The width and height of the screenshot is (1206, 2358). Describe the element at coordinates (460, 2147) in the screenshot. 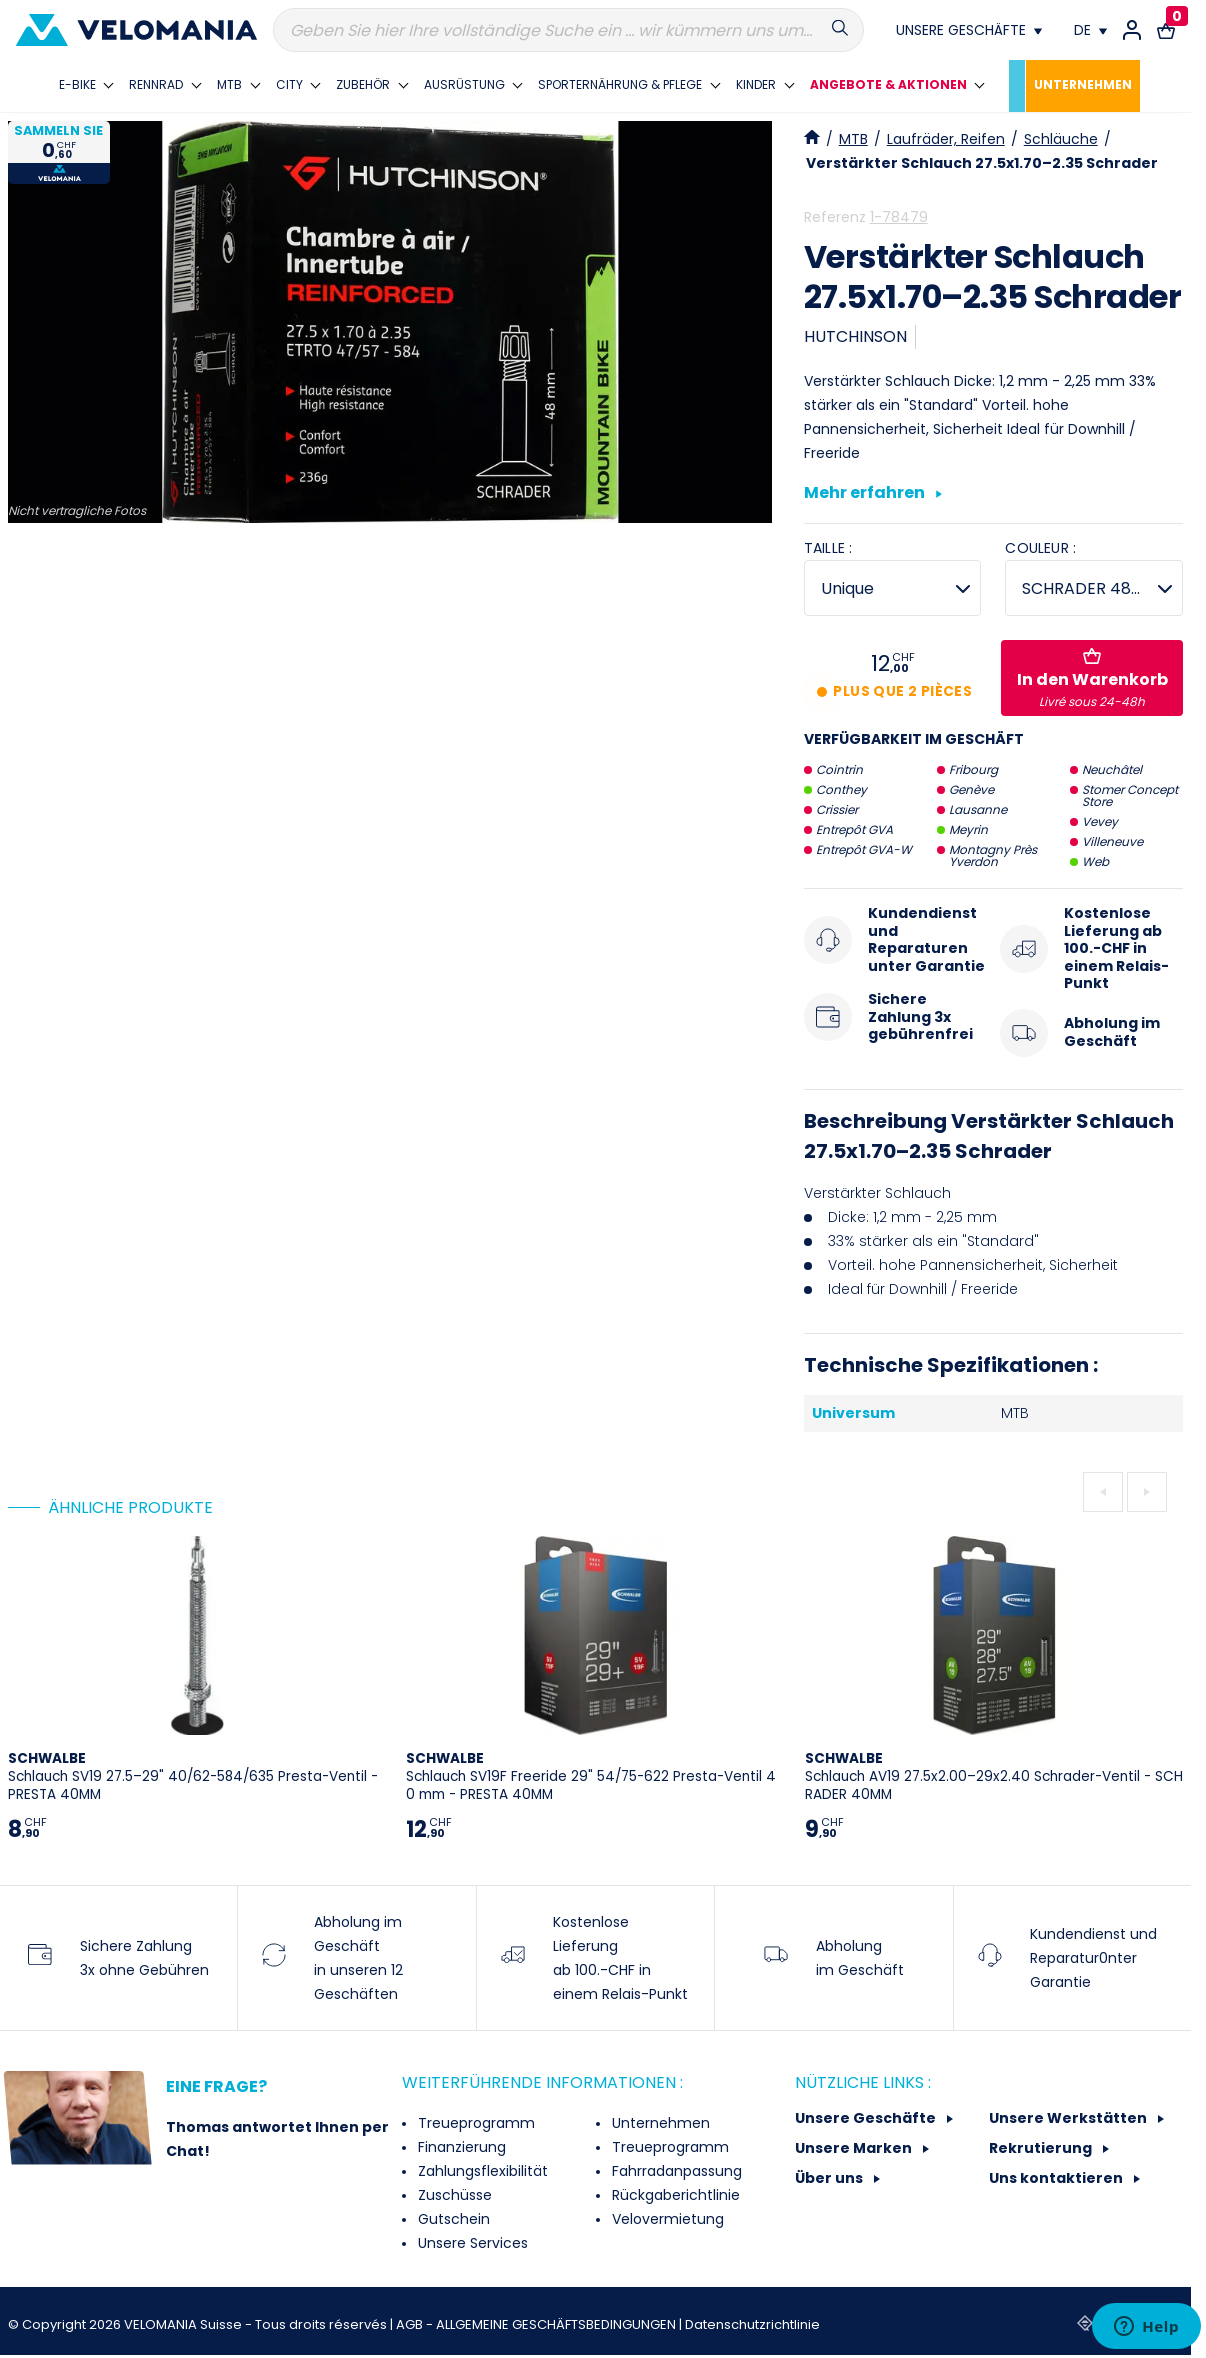

I see `Finanzierung` at that location.